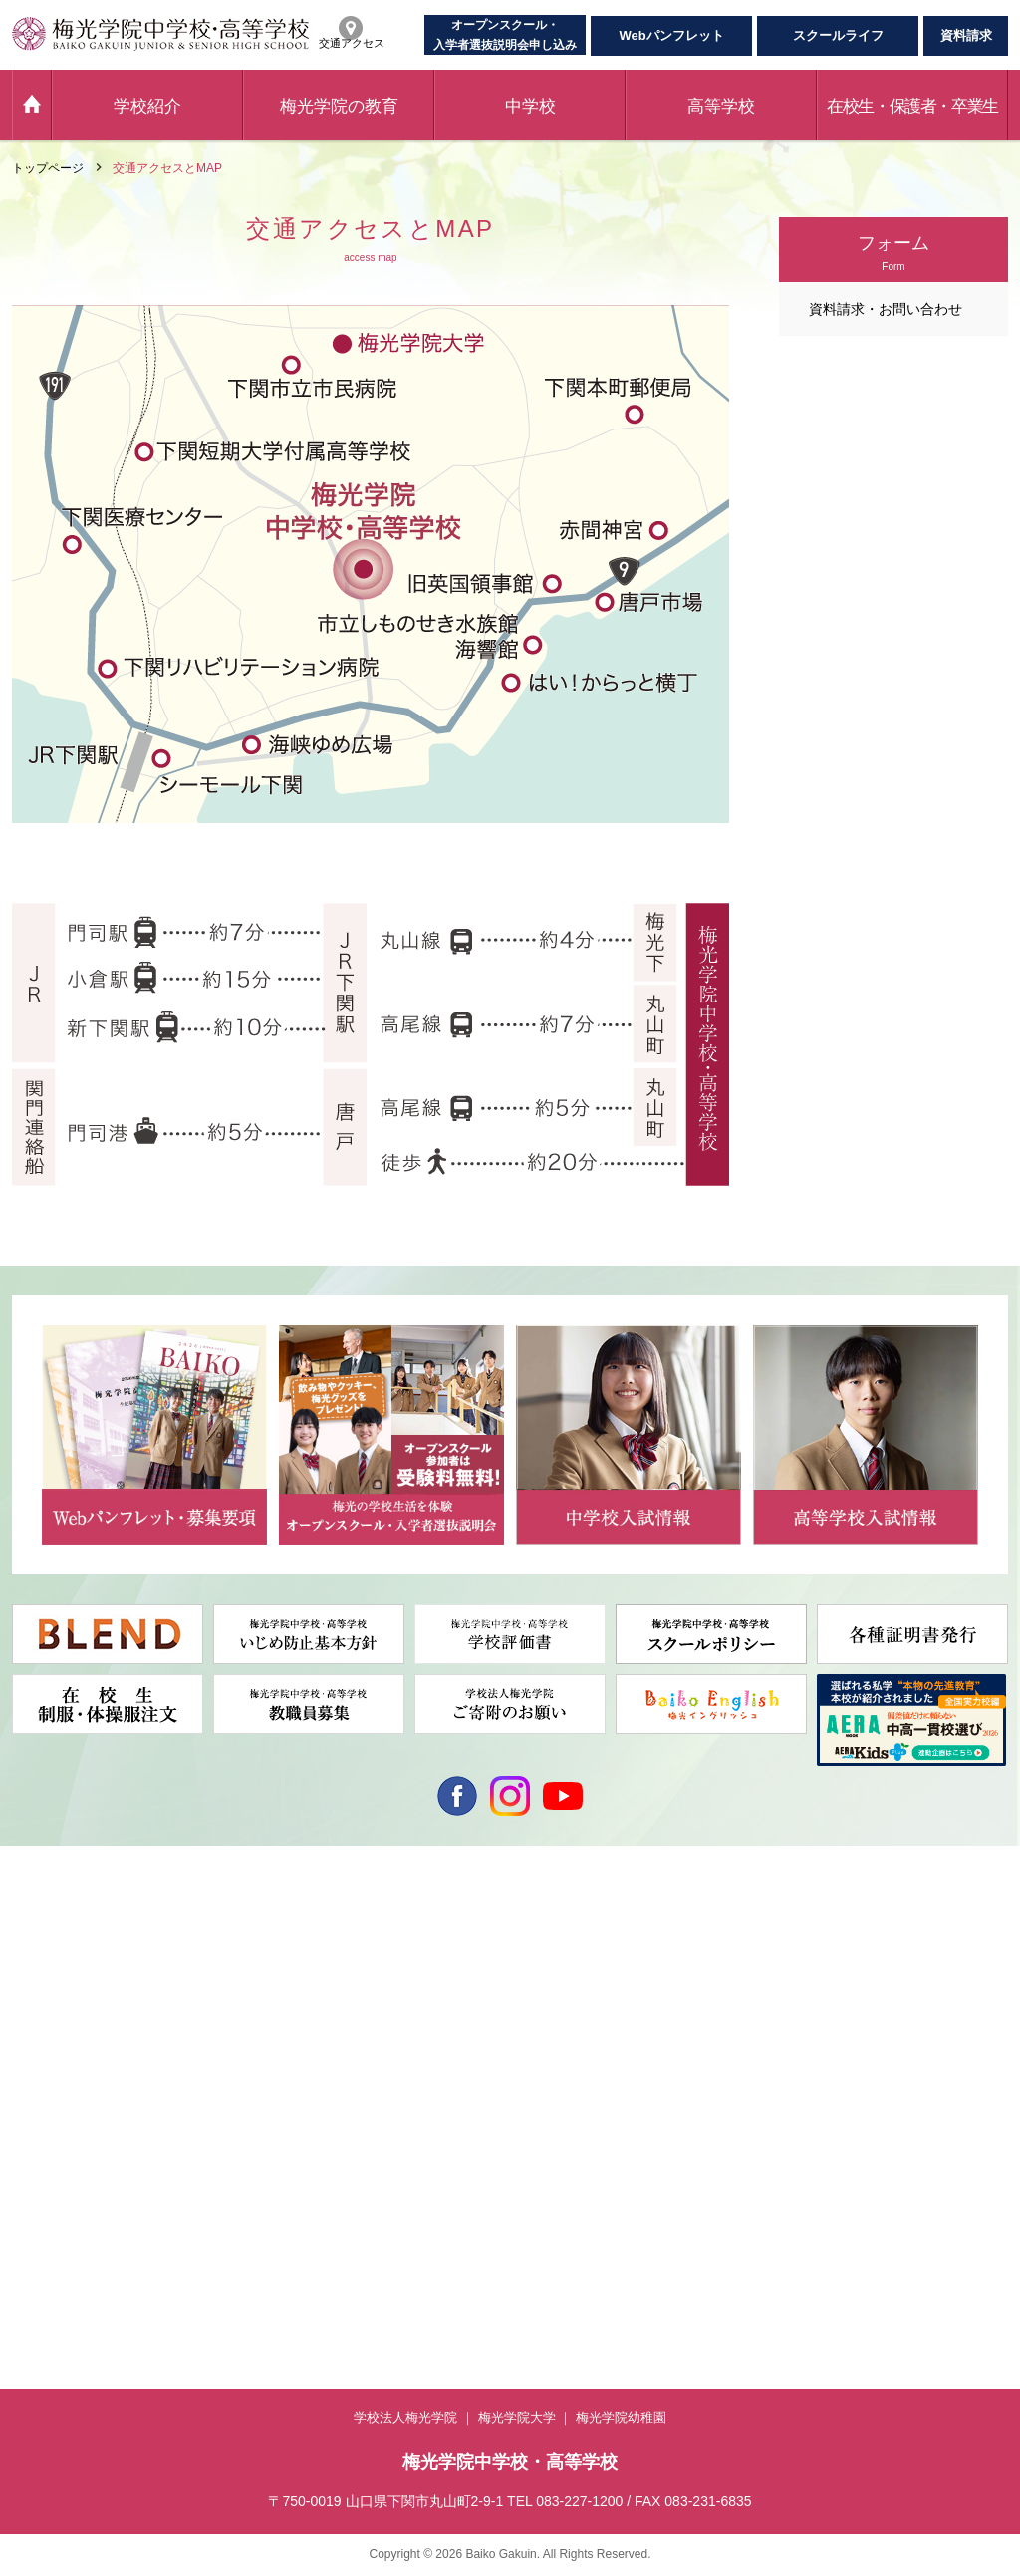 Image resolution: width=1020 pixels, height=2576 pixels. I want to click on 在校生・保護者・卒業生, so click(912, 106).